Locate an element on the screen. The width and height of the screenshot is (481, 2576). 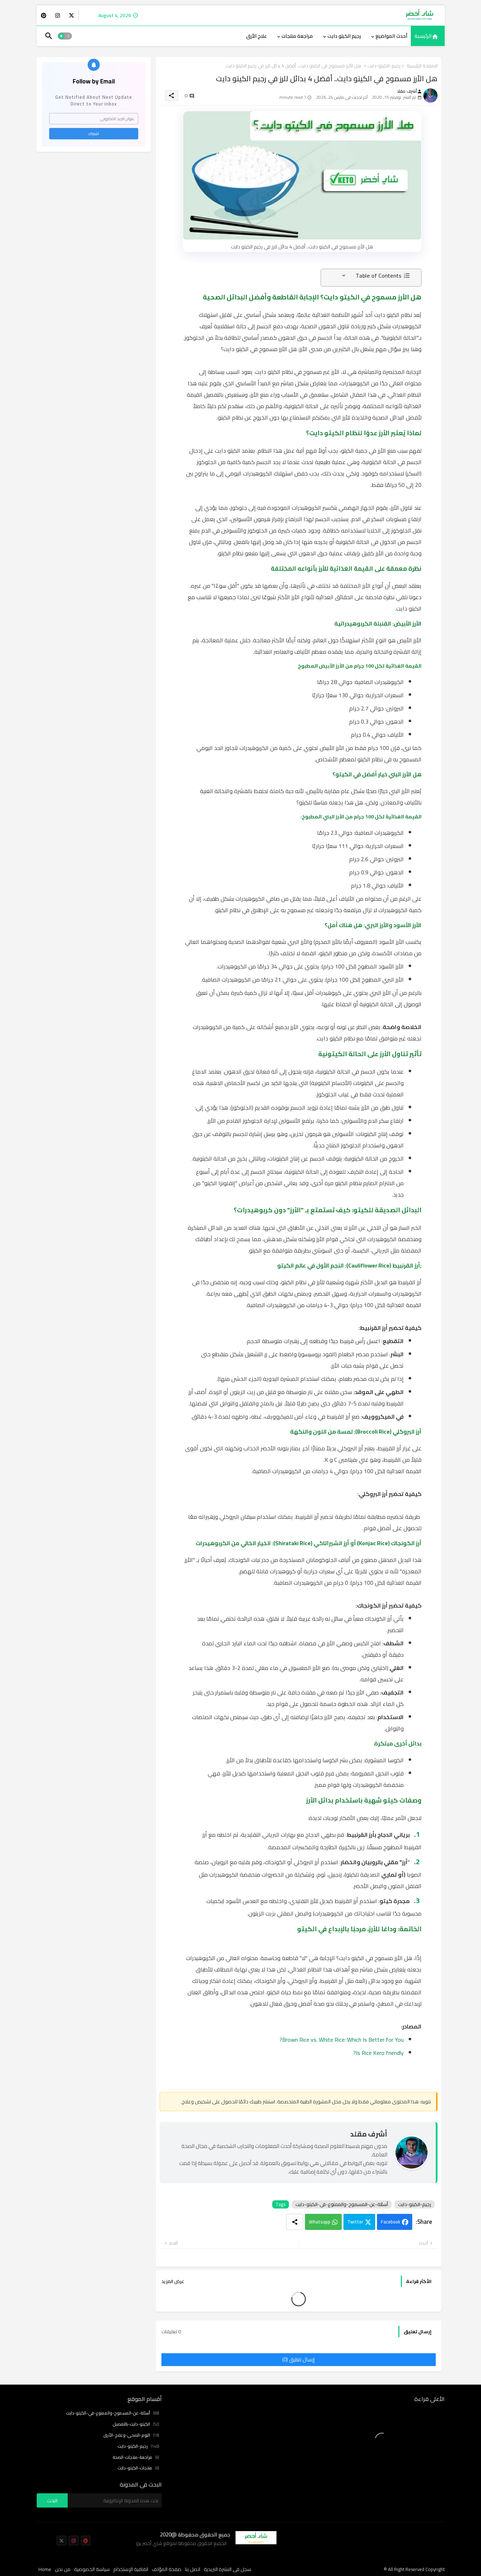
صفحة المؤلف is located at coordinates (166, 2569).